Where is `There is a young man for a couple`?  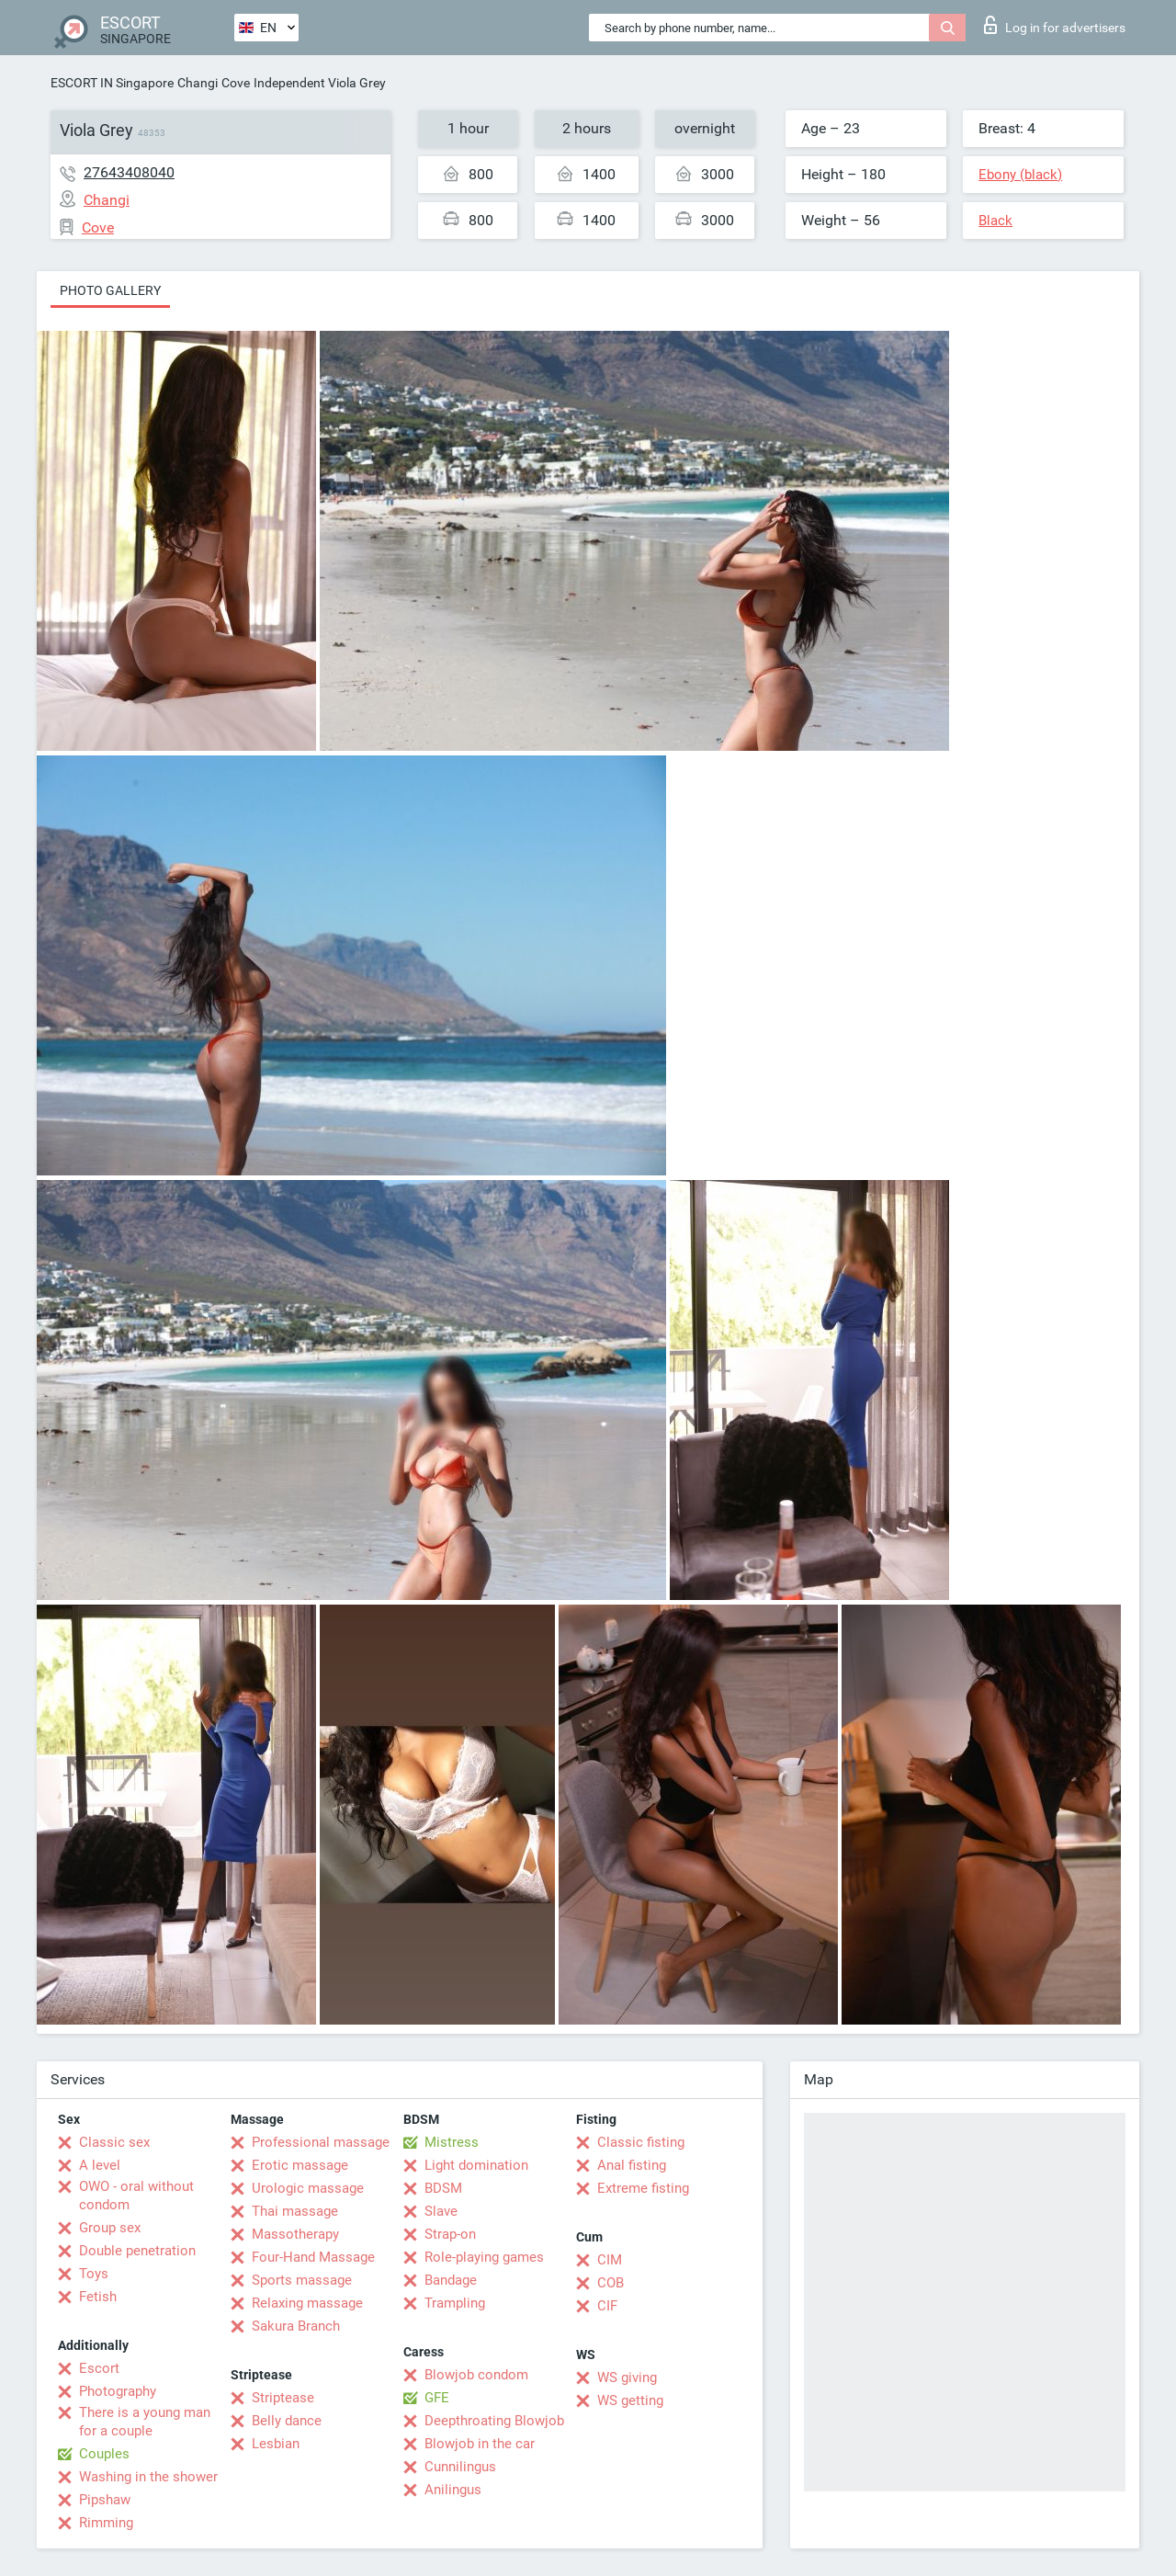
There is a young man for a couple is located at coordinates (144, 2421).